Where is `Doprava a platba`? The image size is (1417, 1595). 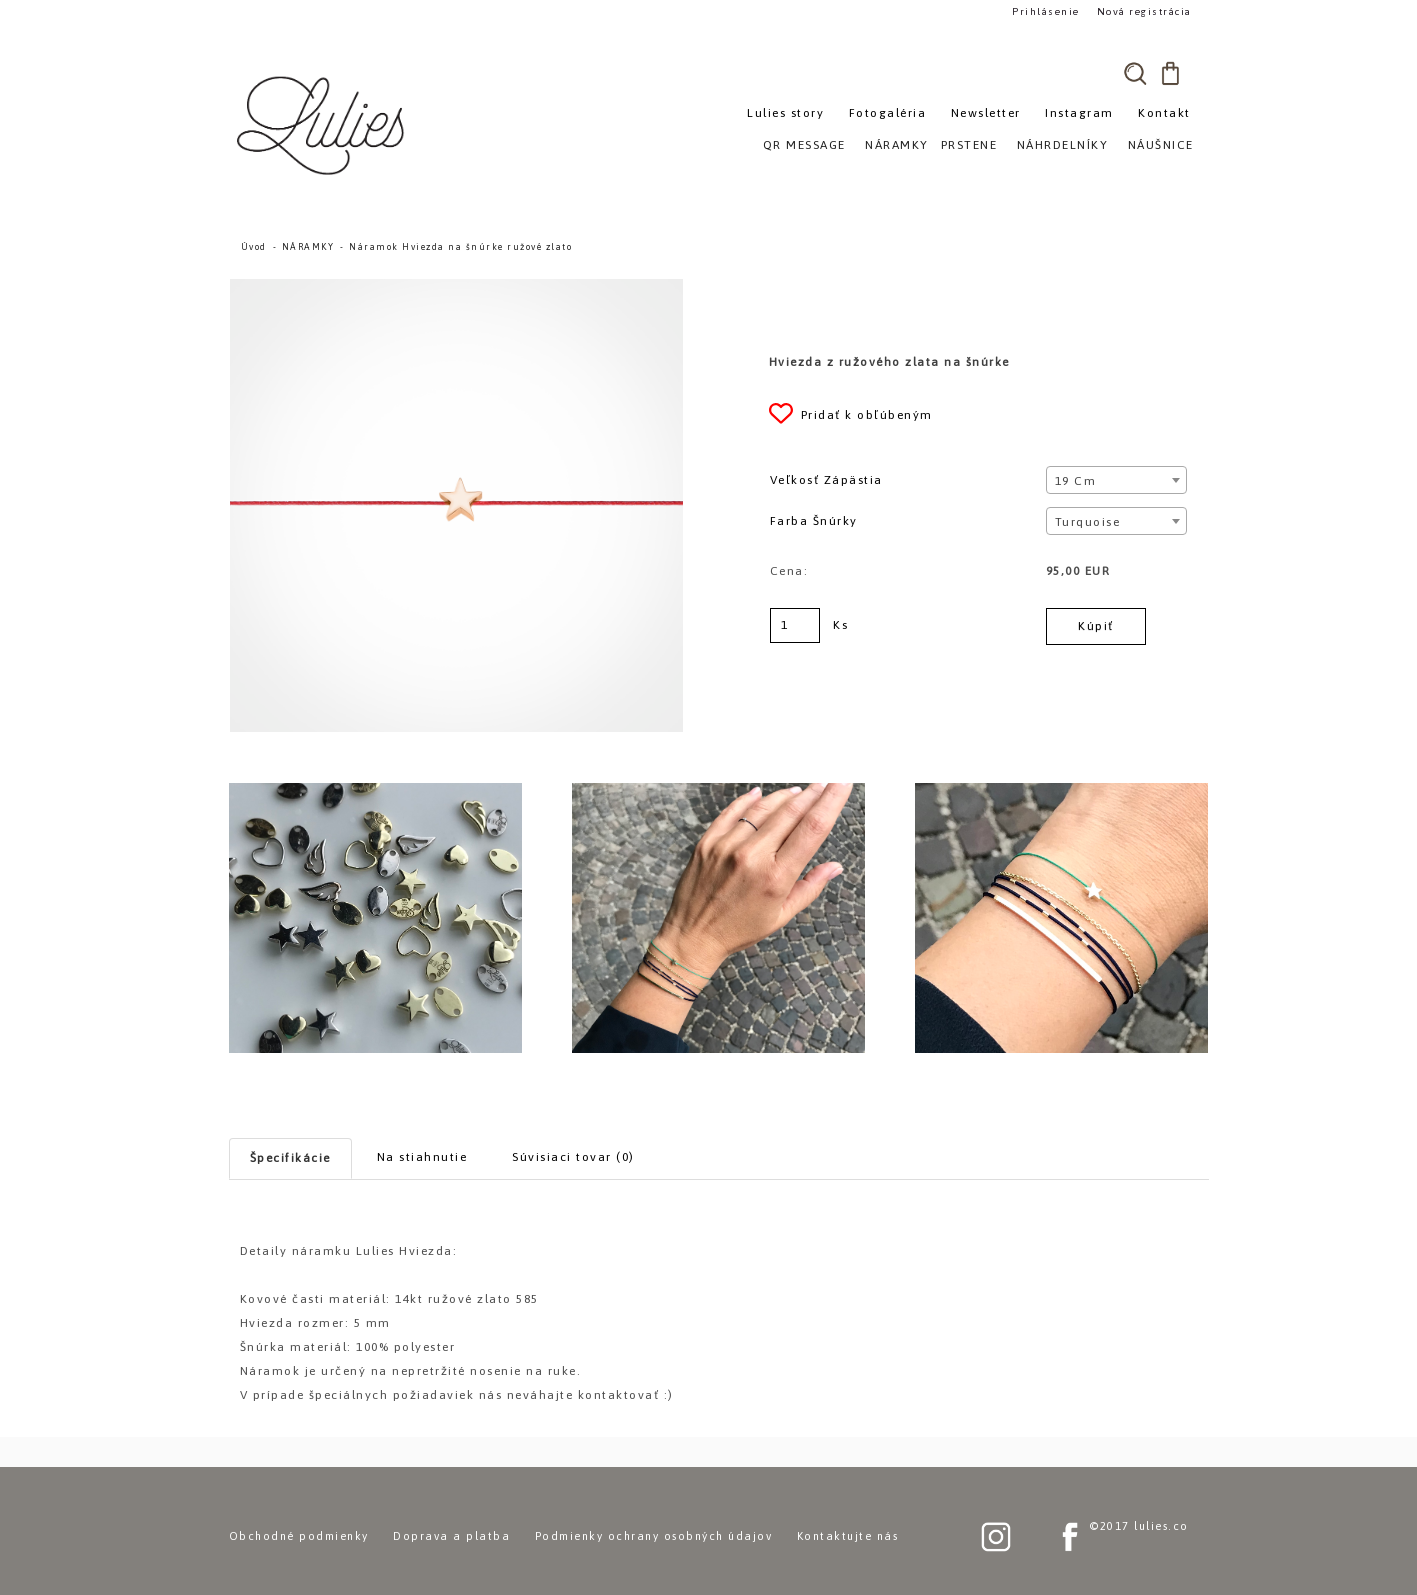
Doprava a platba is located at coordinates (451, 1536).